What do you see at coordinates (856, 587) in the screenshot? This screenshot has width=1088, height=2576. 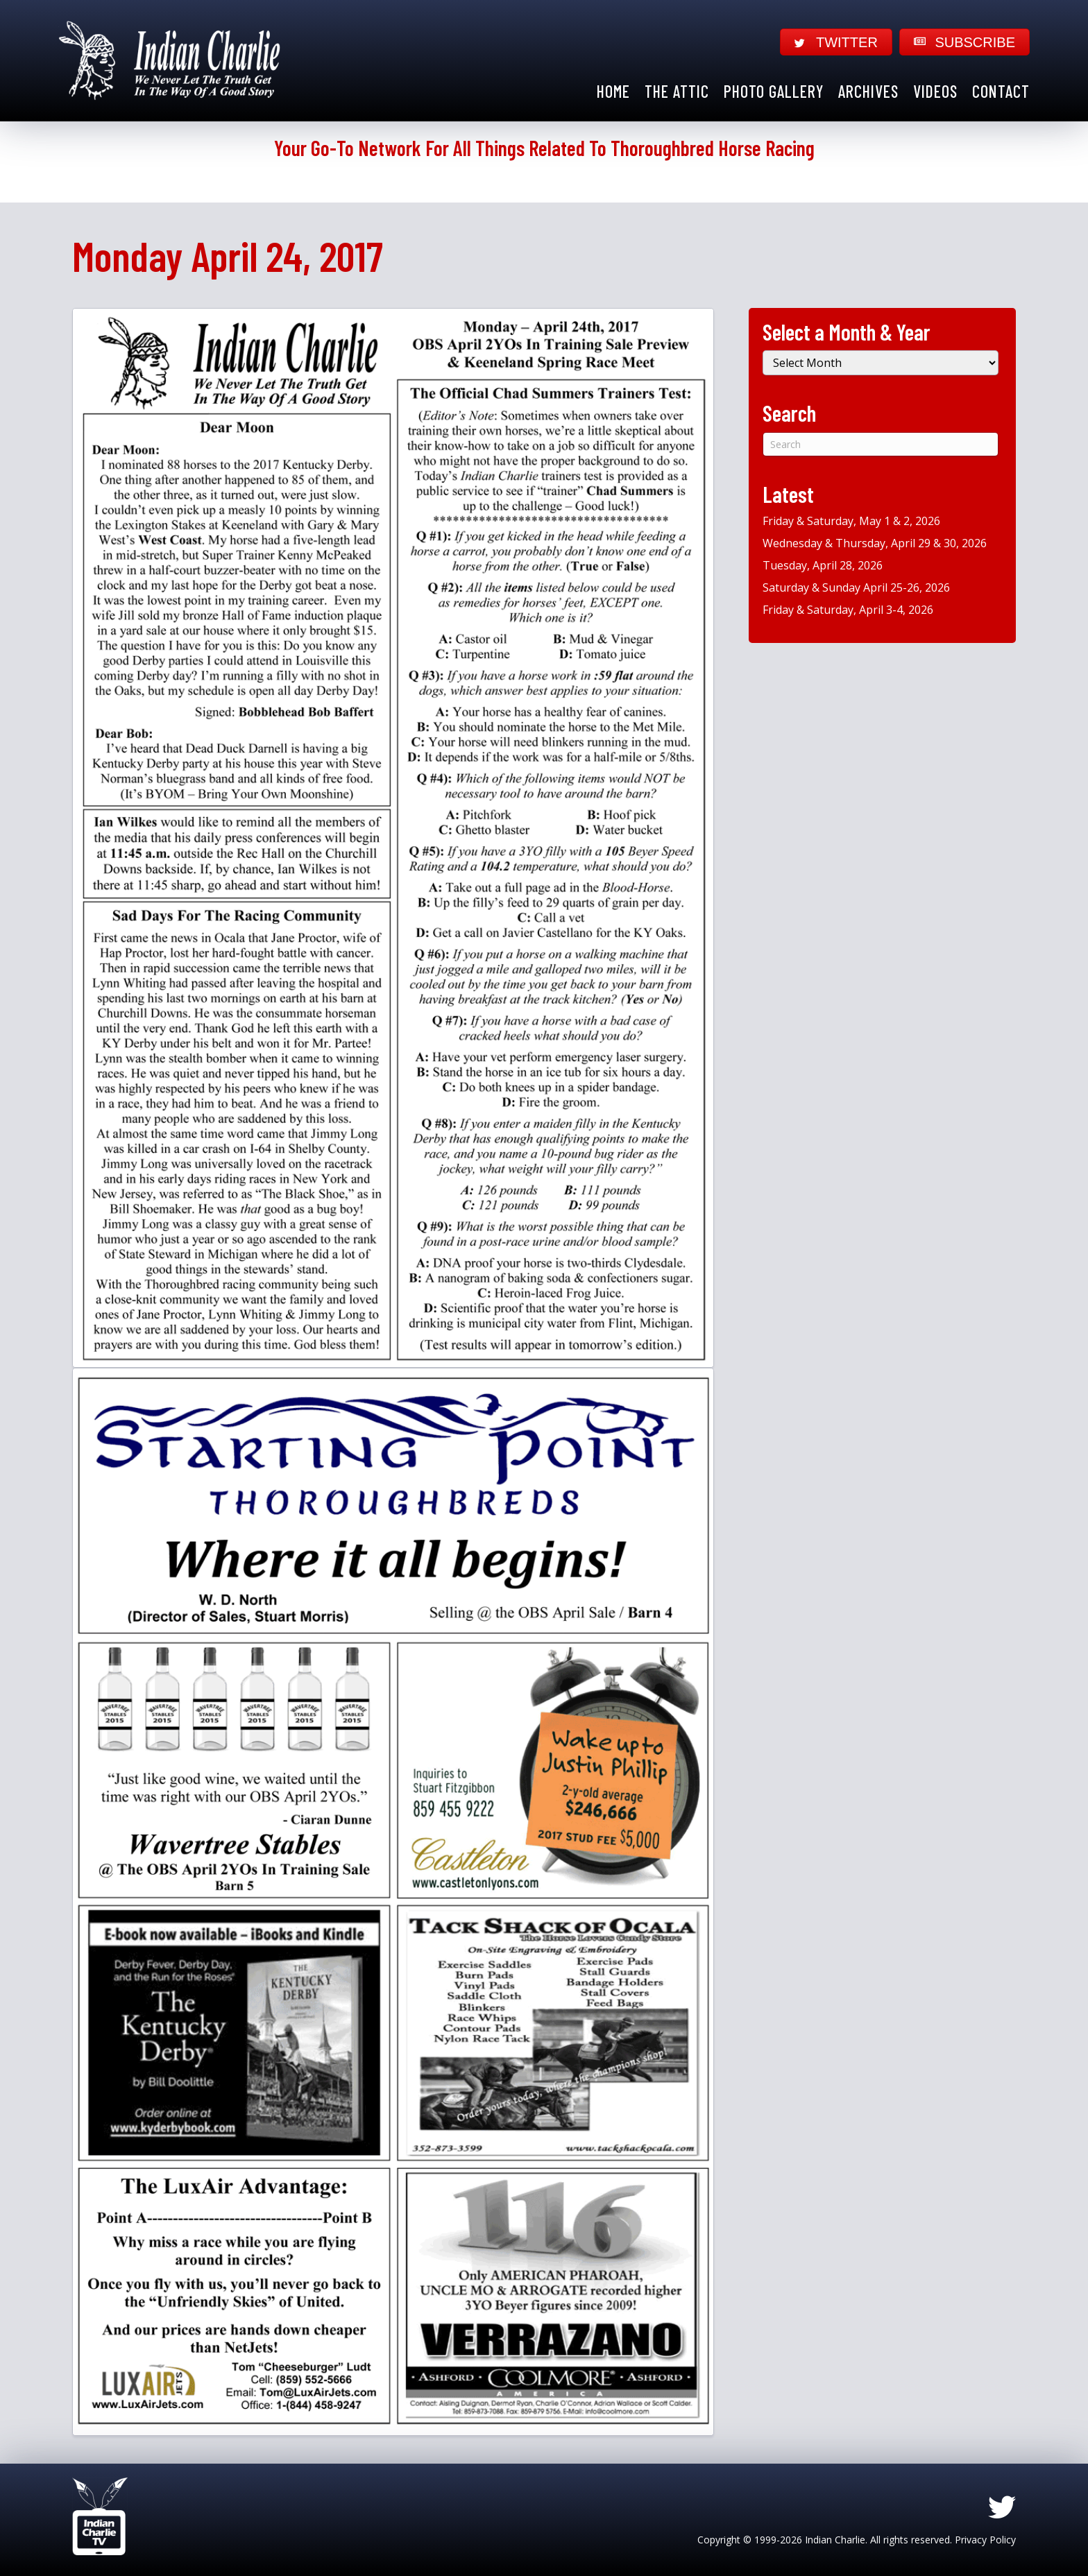 I see `Saturday & Sunday April 25-26, 2026` at bounding box center [856, 587].